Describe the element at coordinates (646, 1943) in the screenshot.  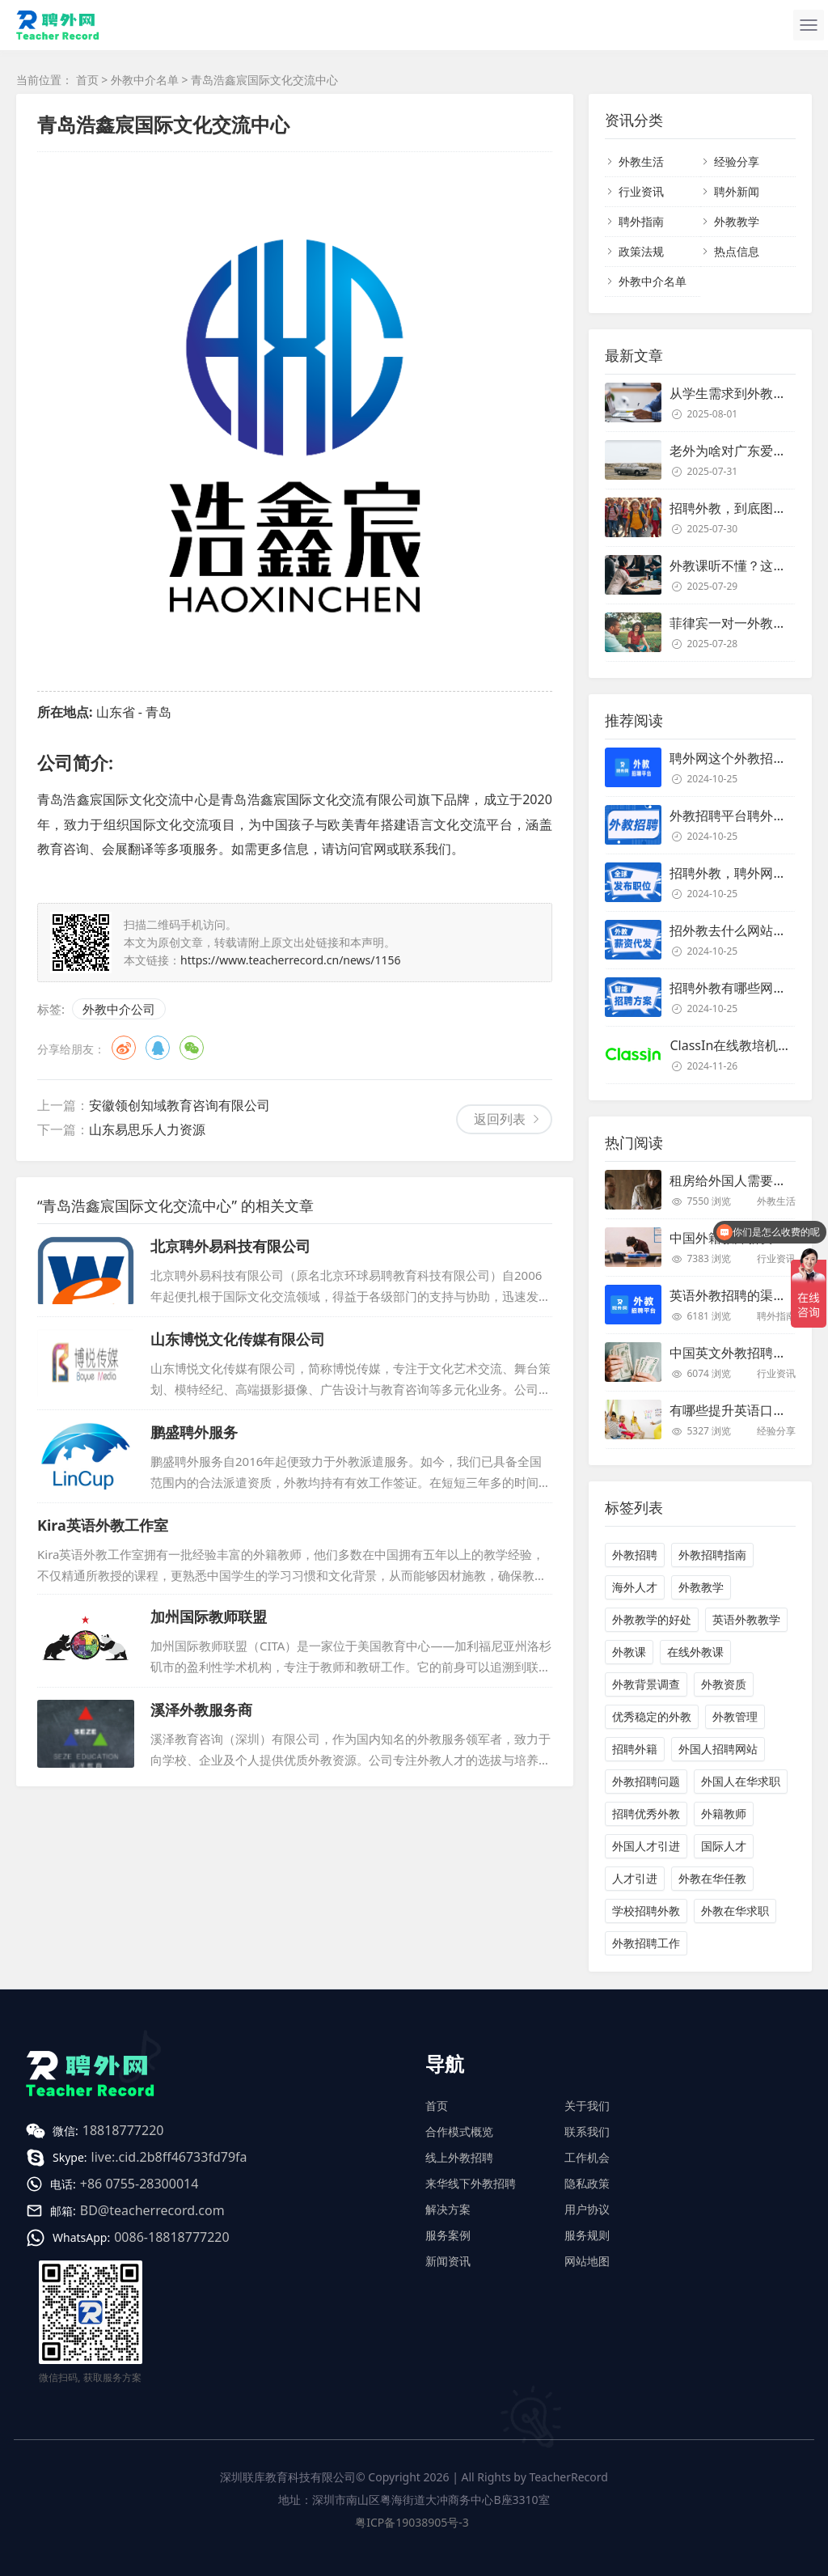
I see `外教招聘工作` at that location.